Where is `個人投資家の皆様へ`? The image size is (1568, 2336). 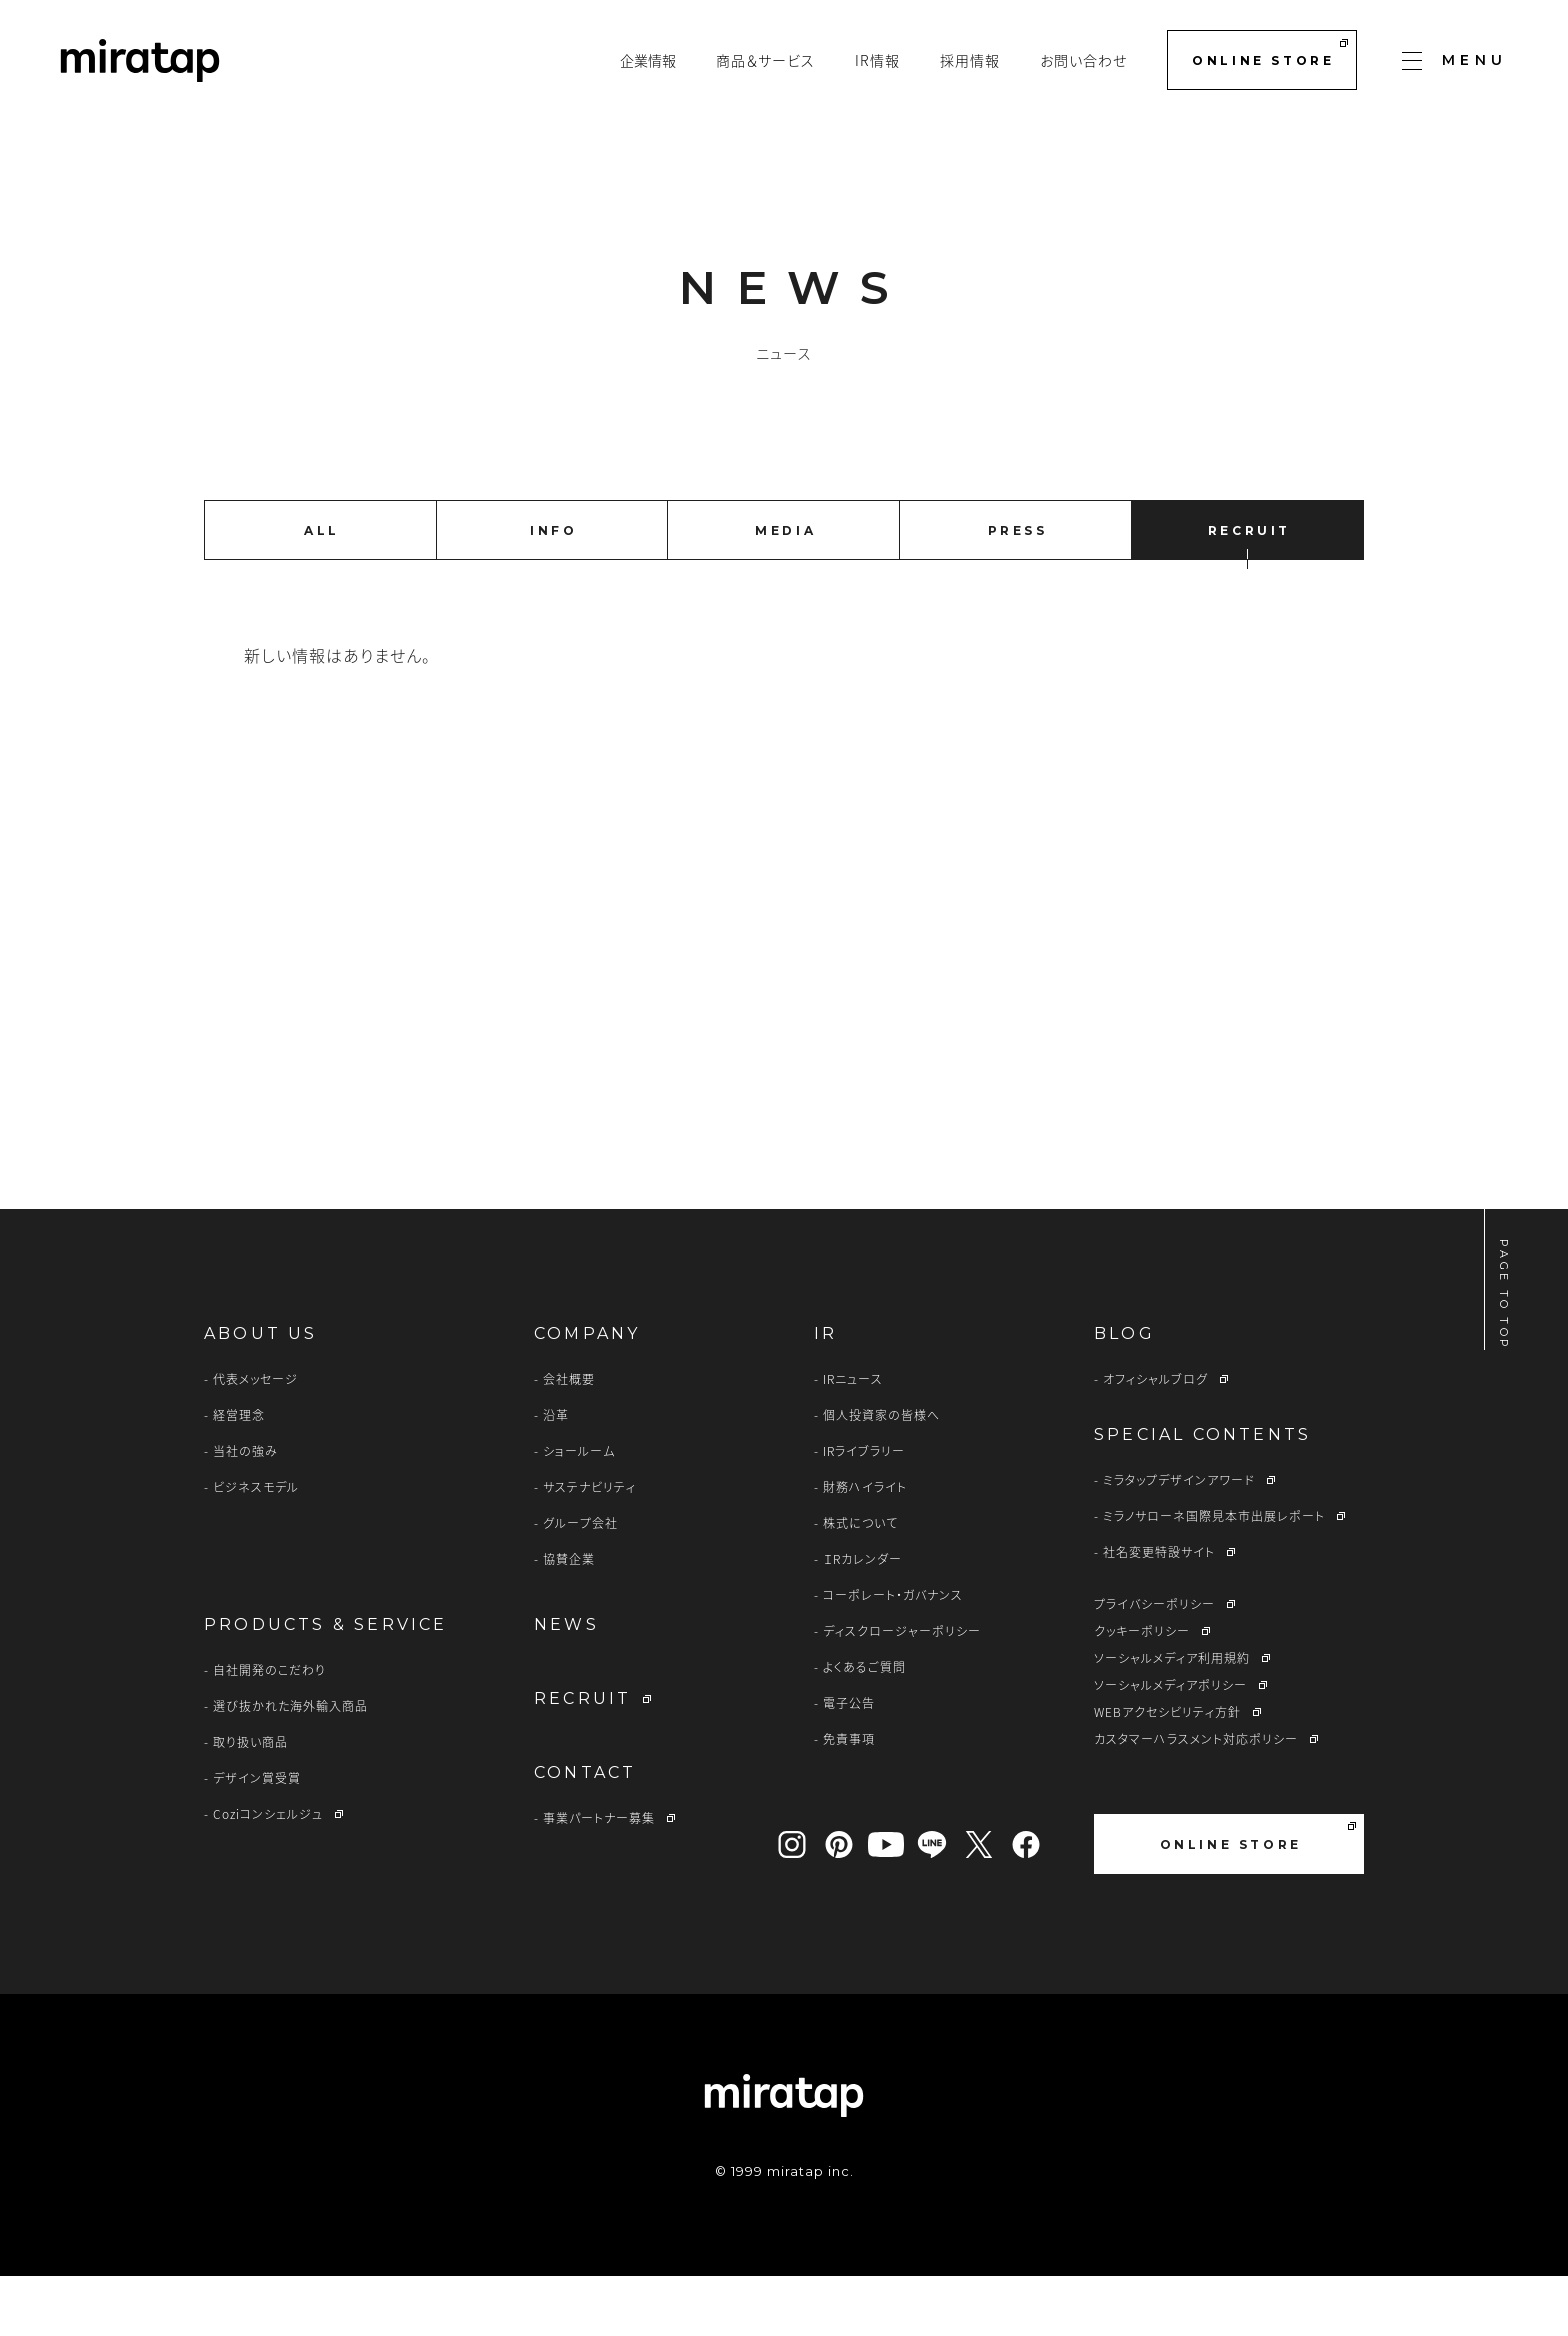 個人投資家の皆様へ is located at coordinates (881, 1475).